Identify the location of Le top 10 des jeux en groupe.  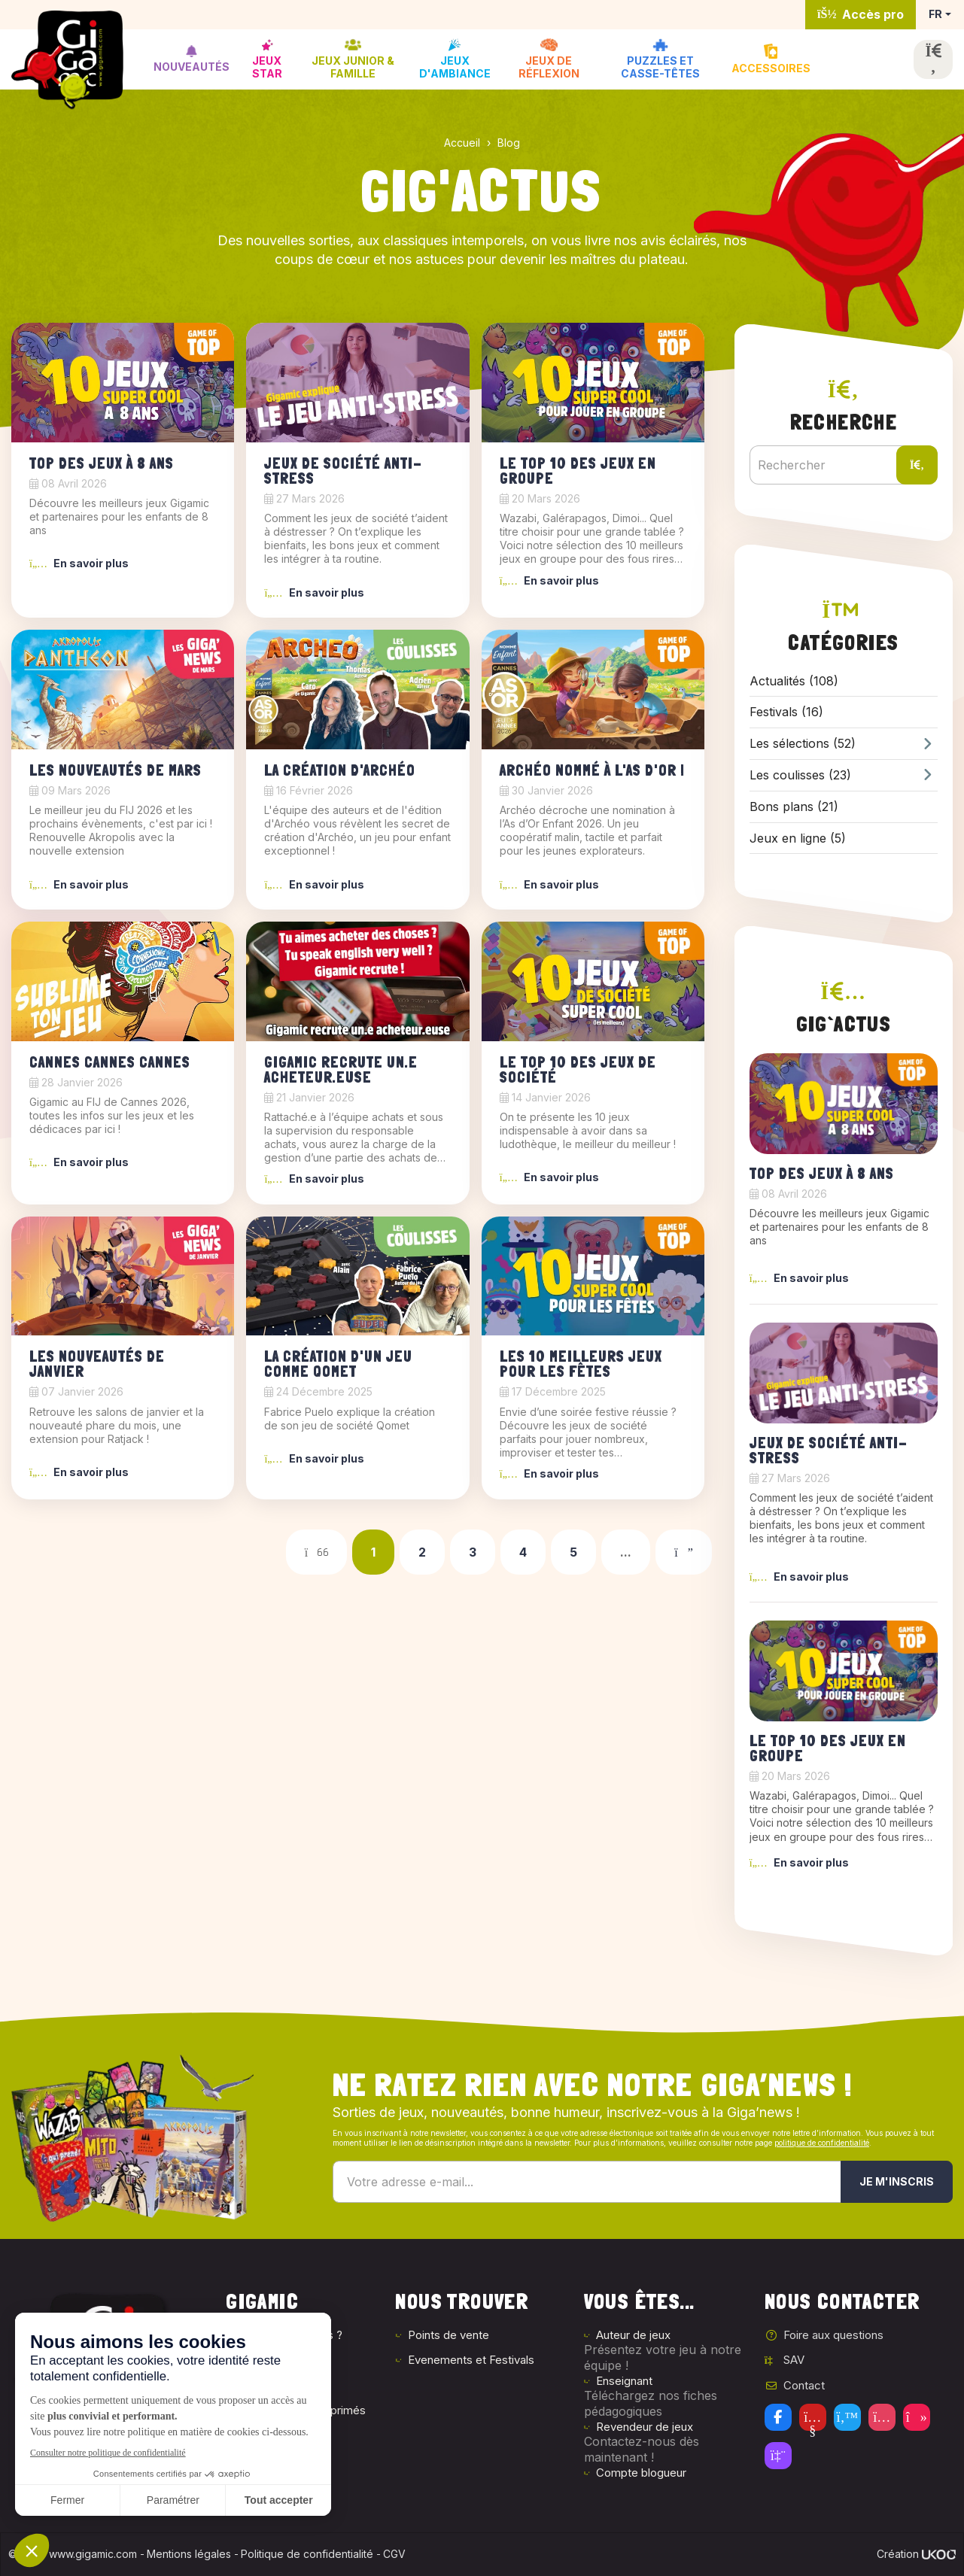
(578, 471).